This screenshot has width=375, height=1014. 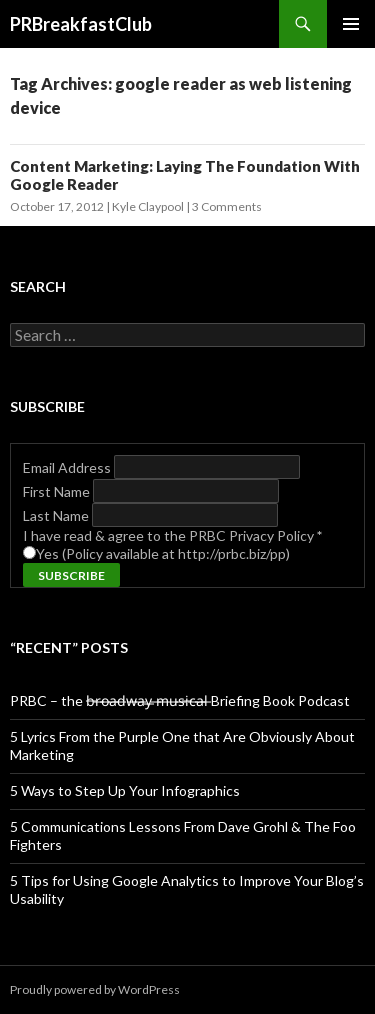 What do you see at coordinates (163, 553) in the screenshot?
I see `Yes (Policy available at http://prbc.biz/pp)` at bounding box center [163, 553].